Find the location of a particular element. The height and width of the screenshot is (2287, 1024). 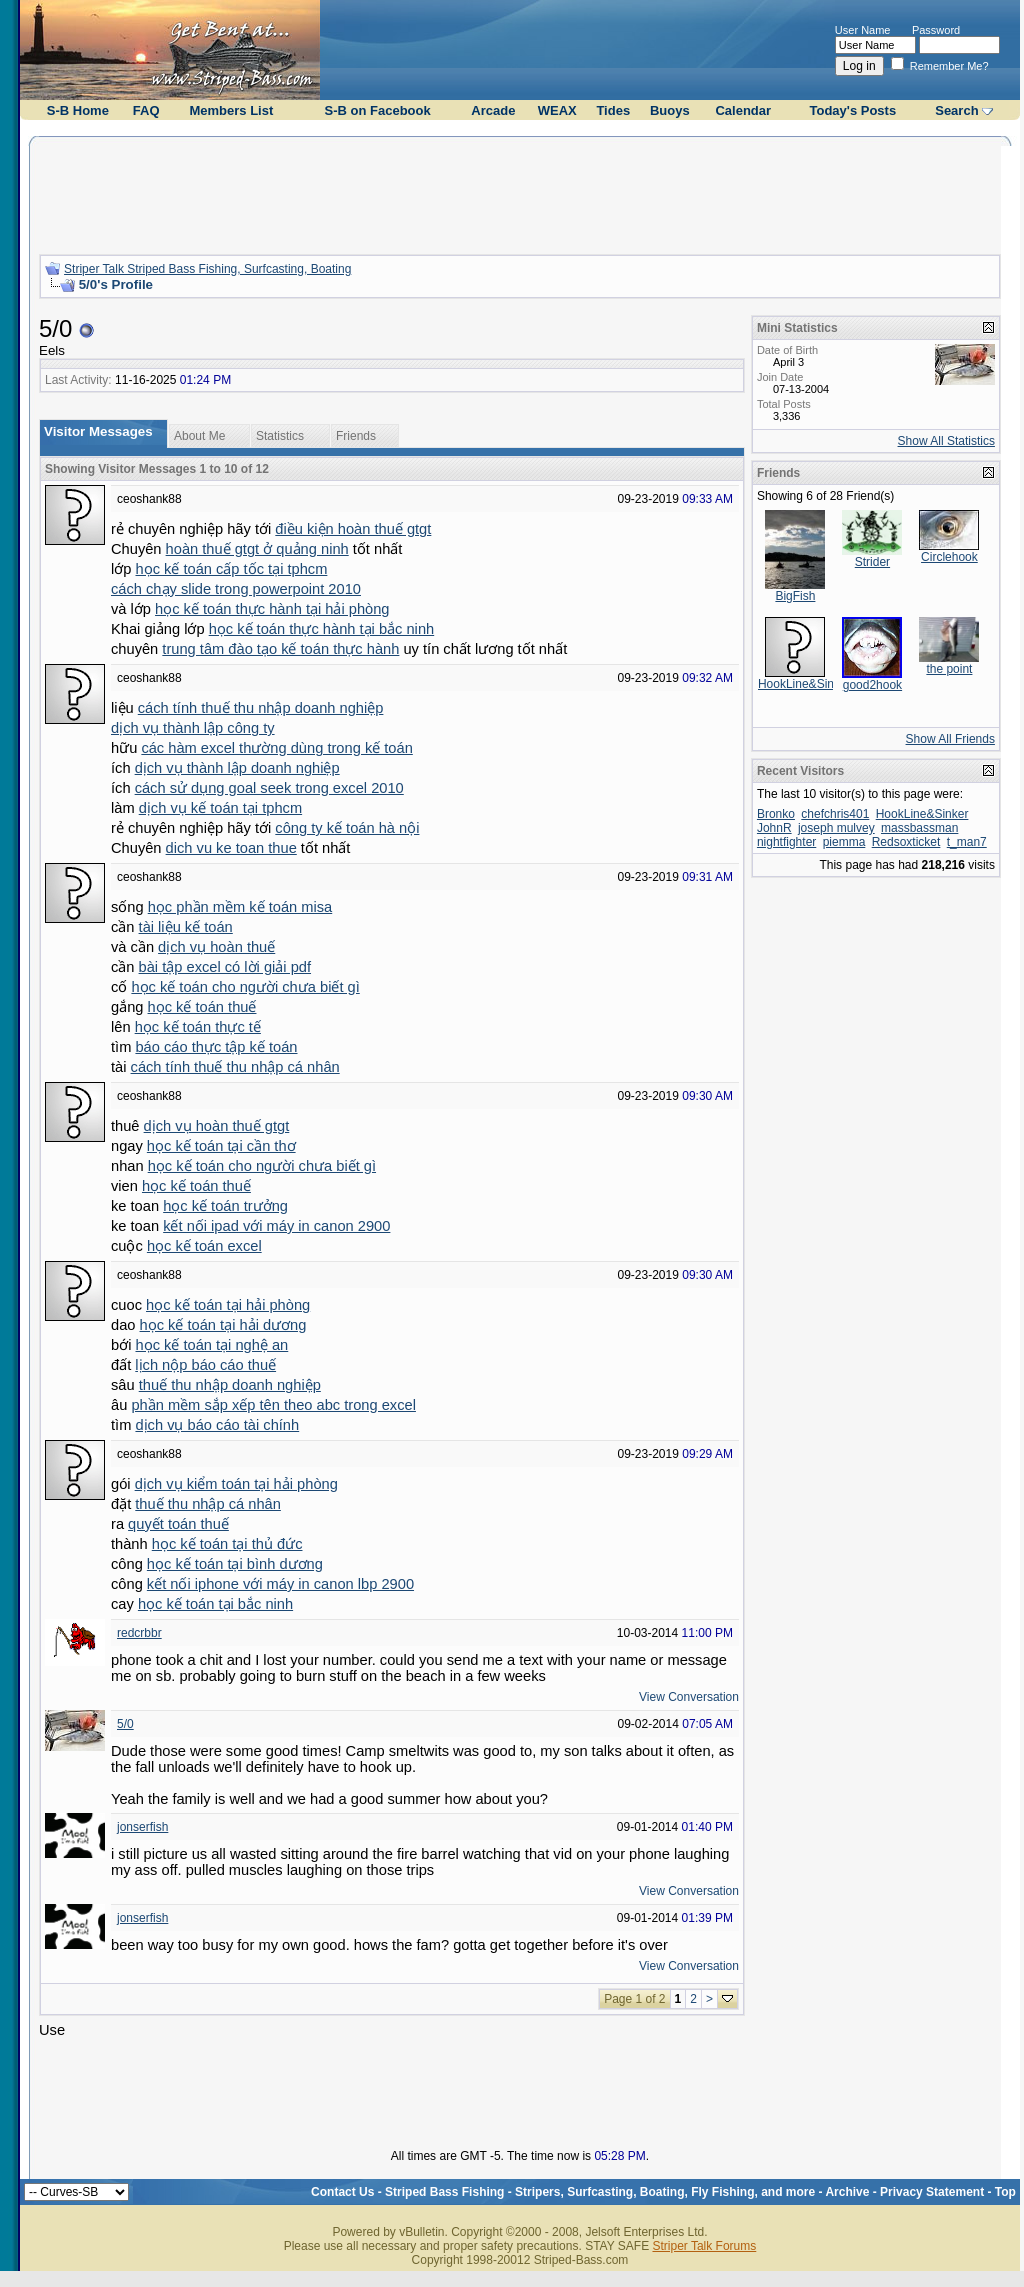

Show All Statistics is located at coordinates (946, 441).